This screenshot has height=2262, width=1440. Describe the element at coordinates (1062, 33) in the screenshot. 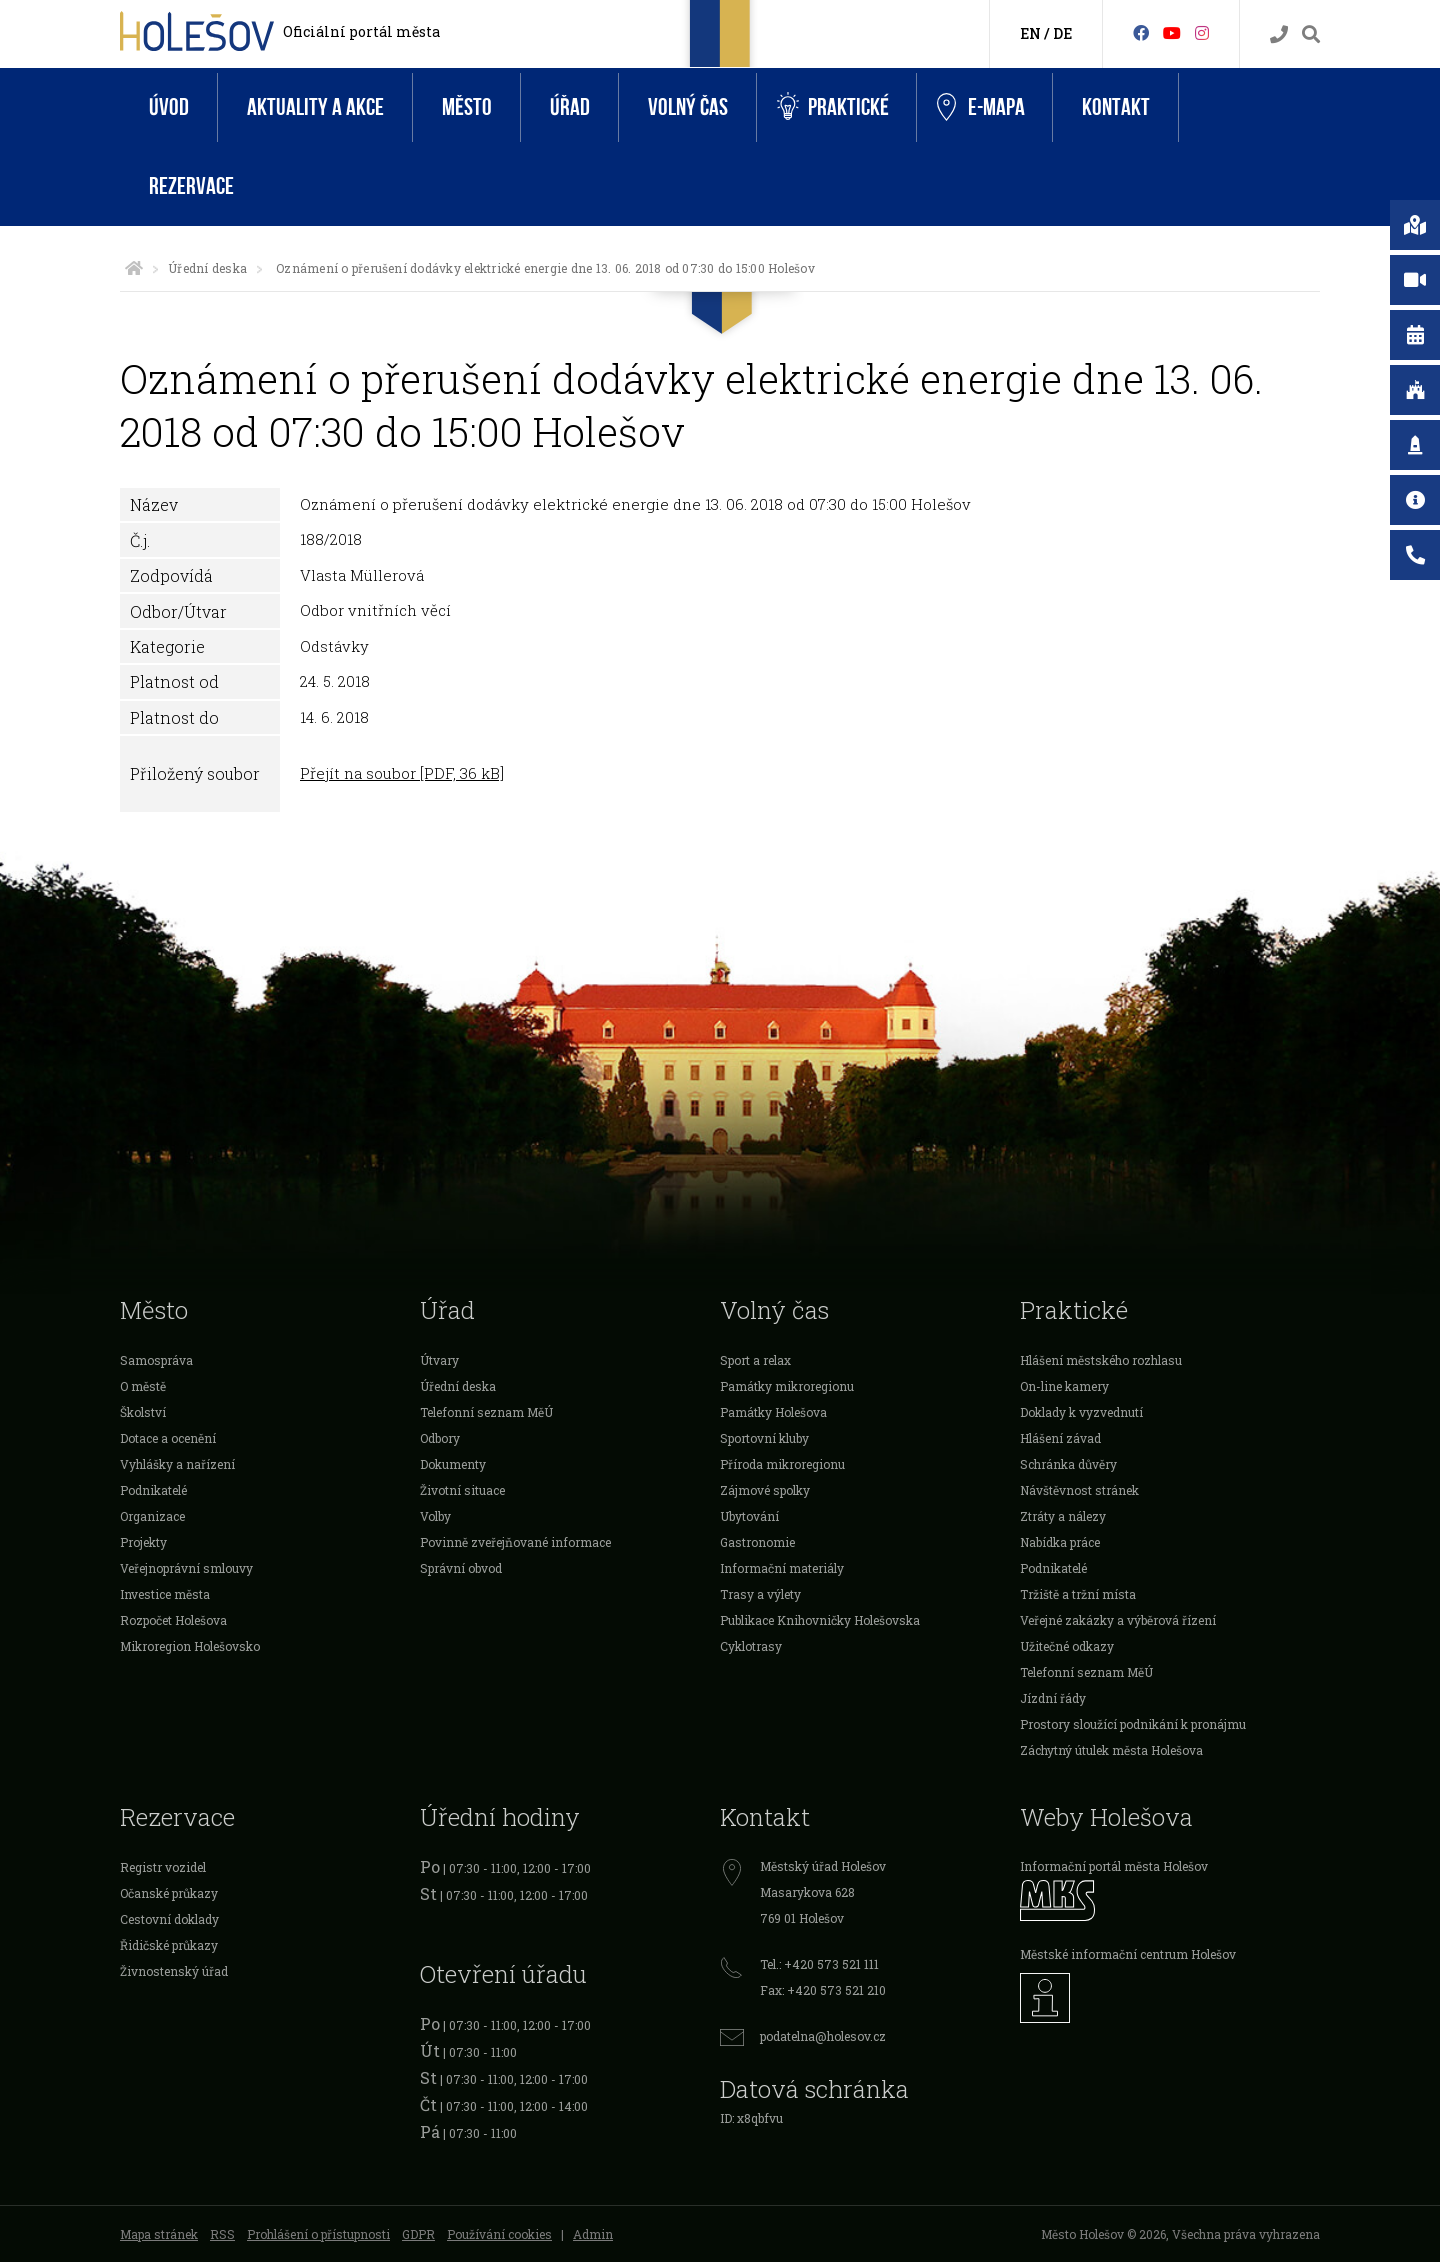

I see `DE` at that location.